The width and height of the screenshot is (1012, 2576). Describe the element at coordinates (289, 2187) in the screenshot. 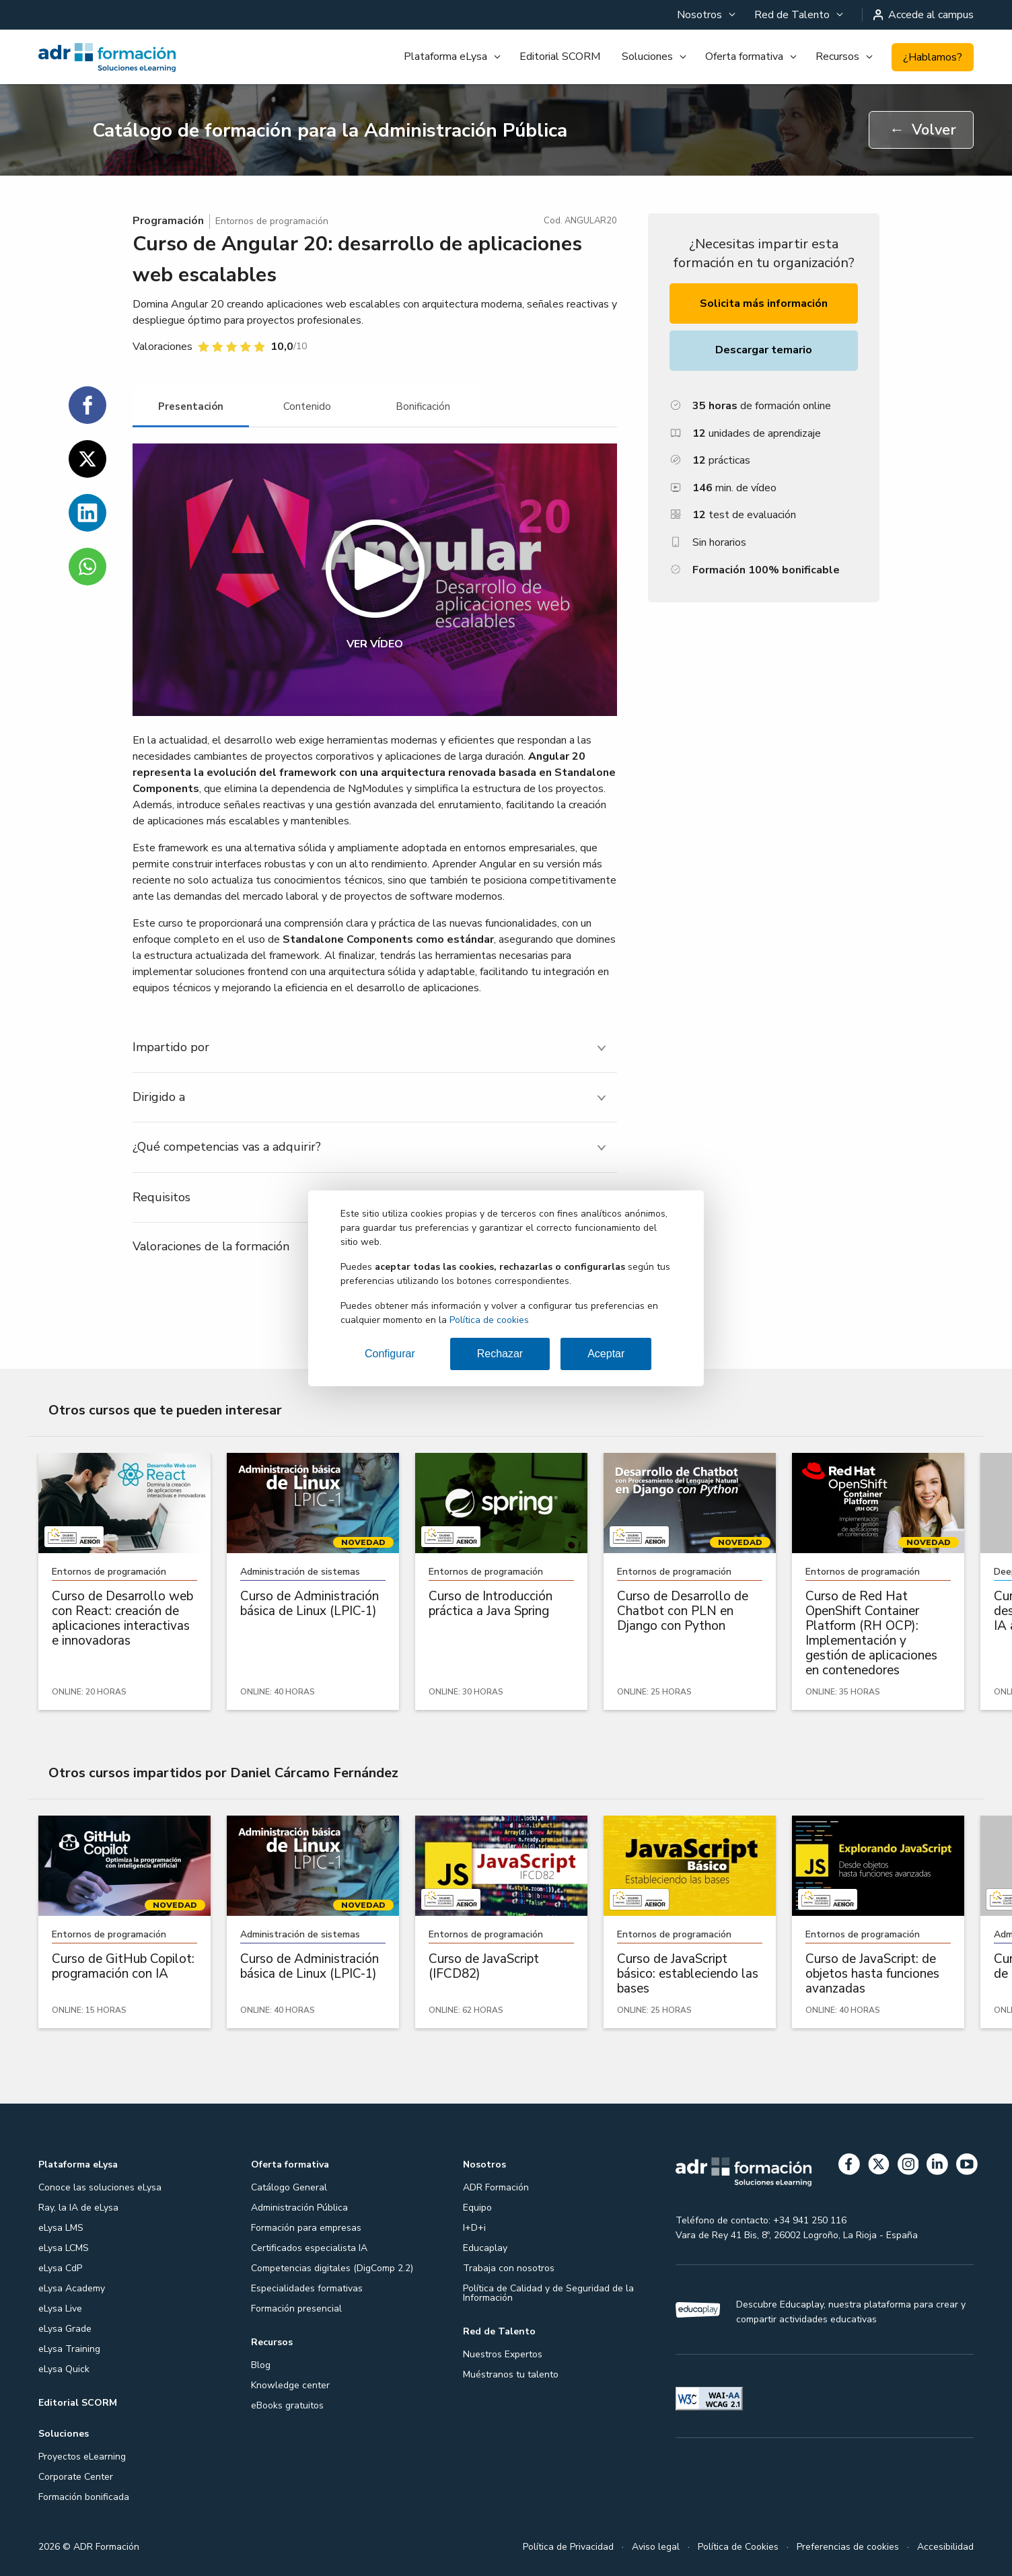

I see `Catálogo General` at that location.